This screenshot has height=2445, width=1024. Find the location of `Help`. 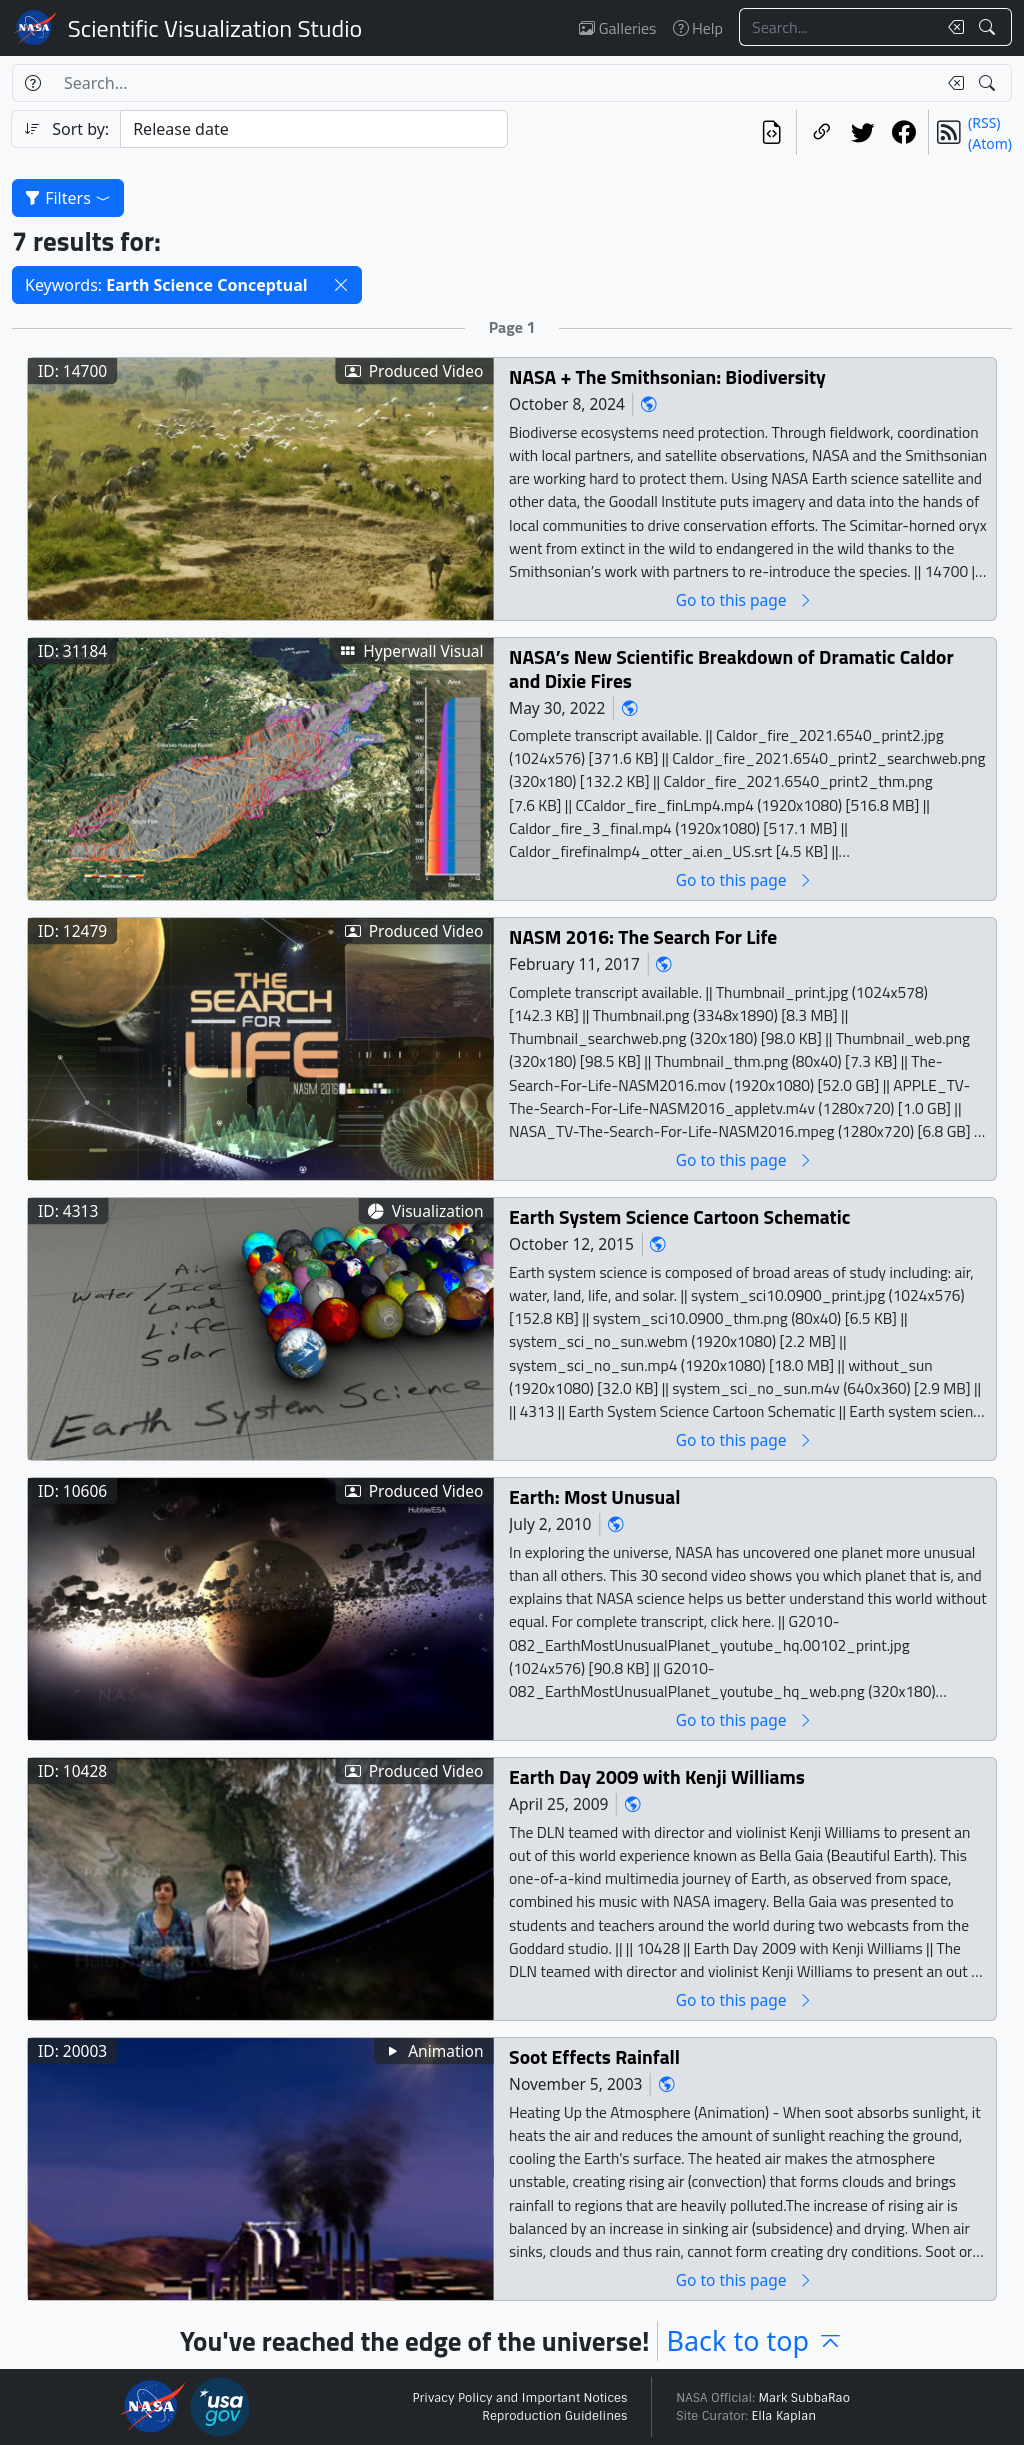

Help is located at coordinates (698, 28).